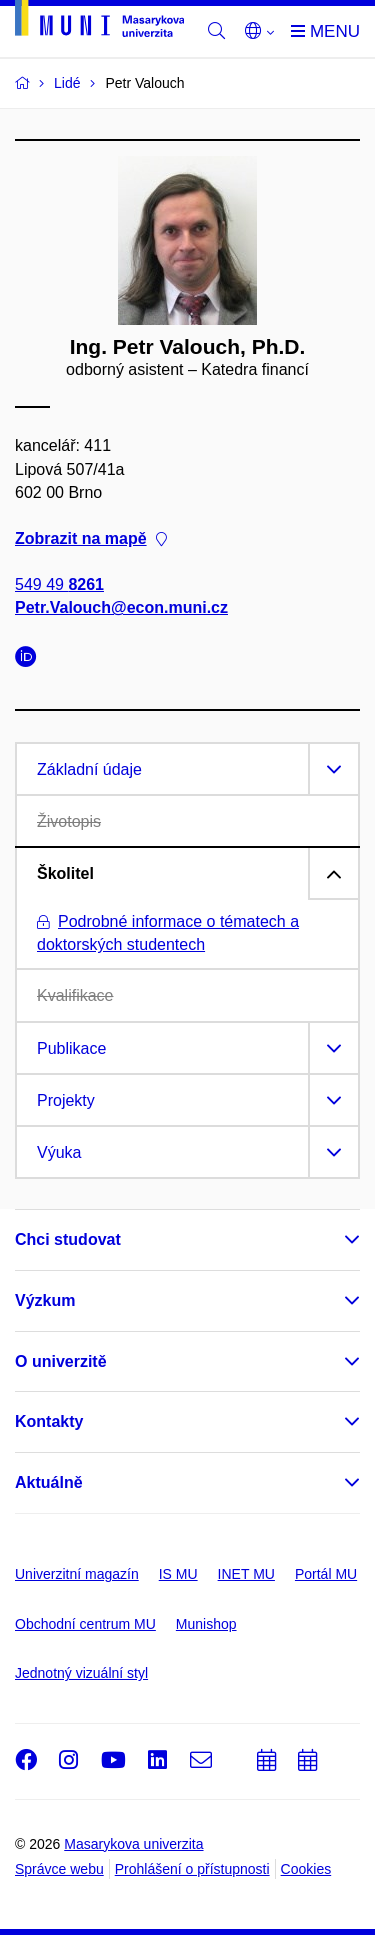 This screenshot has height=1935, width=375. Describe the element at coordinates (59, 1869) in the screenshot. I see `Správce webu` at that location.